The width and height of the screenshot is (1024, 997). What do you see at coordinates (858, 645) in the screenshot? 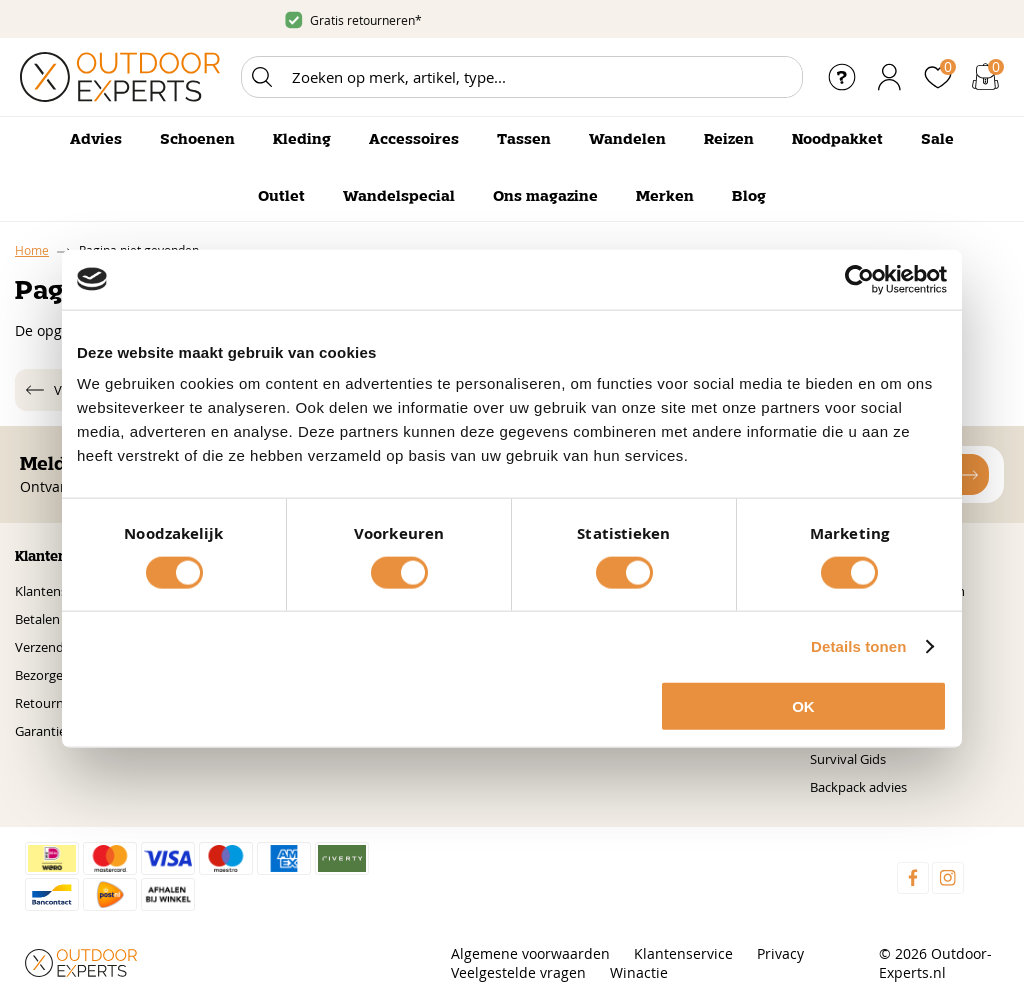
I see `Details tonen` at bounding box center [858, 645].